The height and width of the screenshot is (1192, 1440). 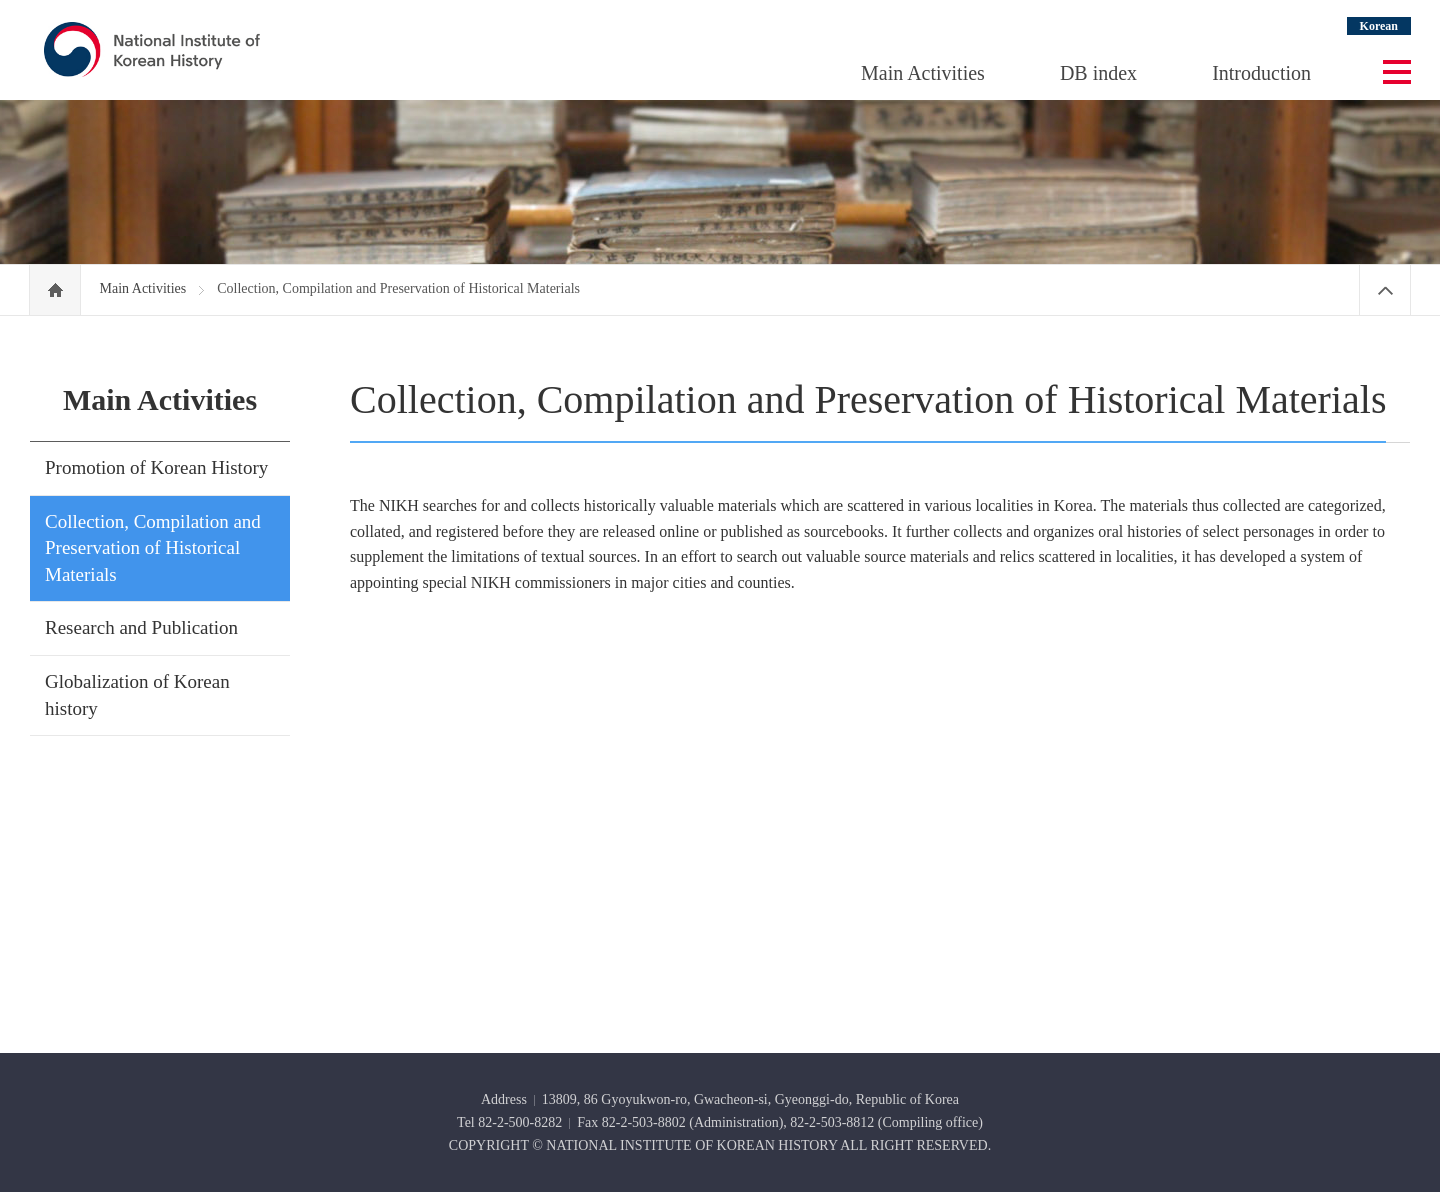 What do you see at coordinates (141, 627) in the screenshot?
I see `Research and Publication` at bounding box center [141, 627].